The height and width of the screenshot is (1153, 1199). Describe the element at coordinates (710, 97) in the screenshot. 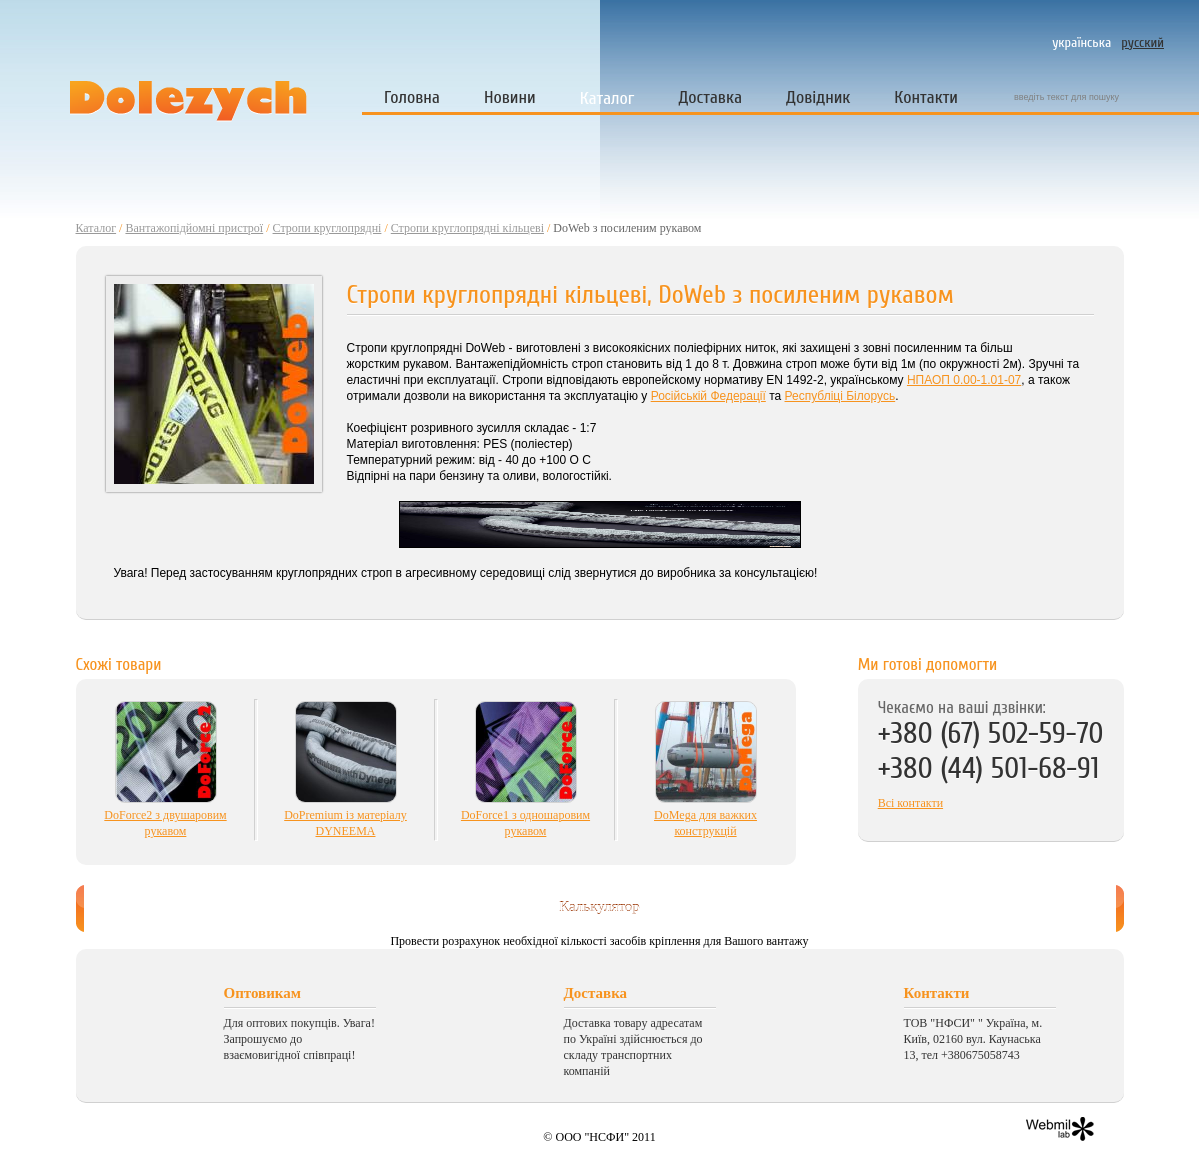

I see `Доставка` at that location.